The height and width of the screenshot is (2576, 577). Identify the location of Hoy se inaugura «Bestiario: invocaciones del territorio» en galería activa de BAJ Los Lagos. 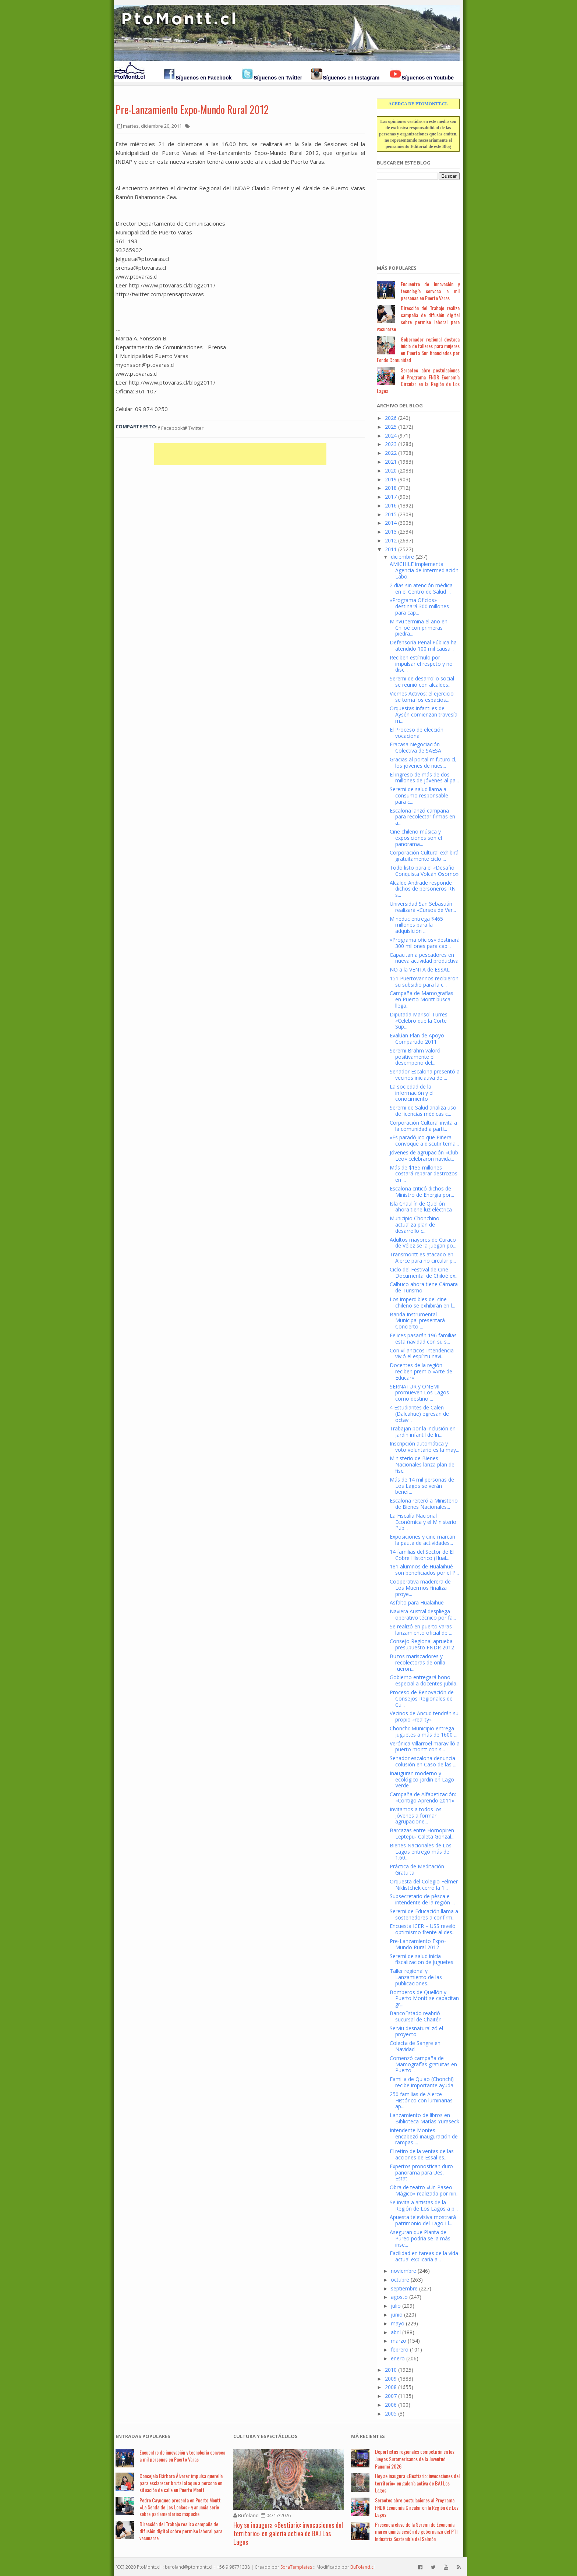
(288, 2533).